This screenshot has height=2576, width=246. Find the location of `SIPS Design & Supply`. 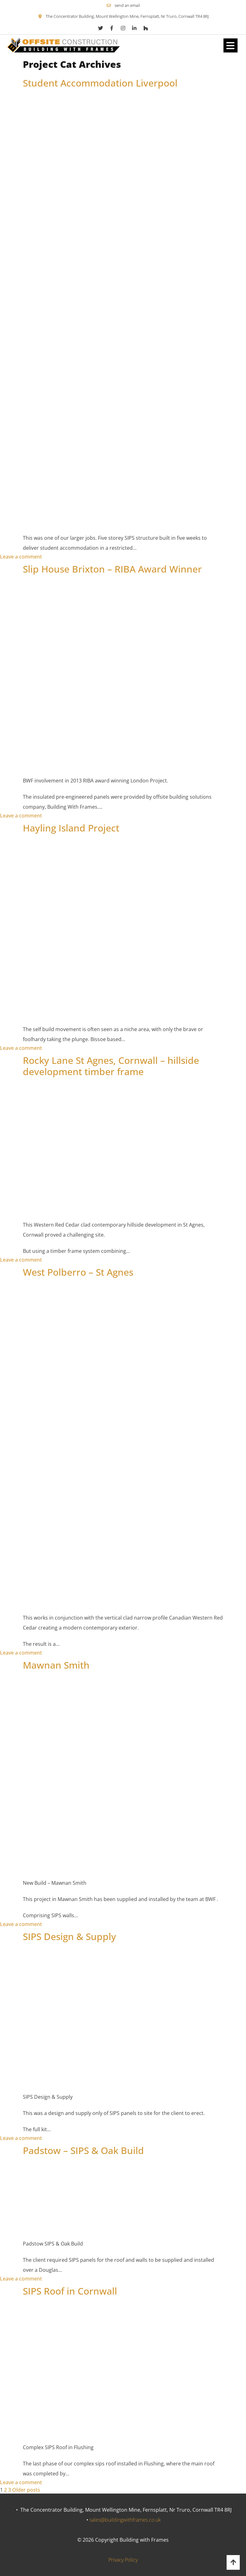

SIPS Design & Supply is located at coordinates (69, 1936).